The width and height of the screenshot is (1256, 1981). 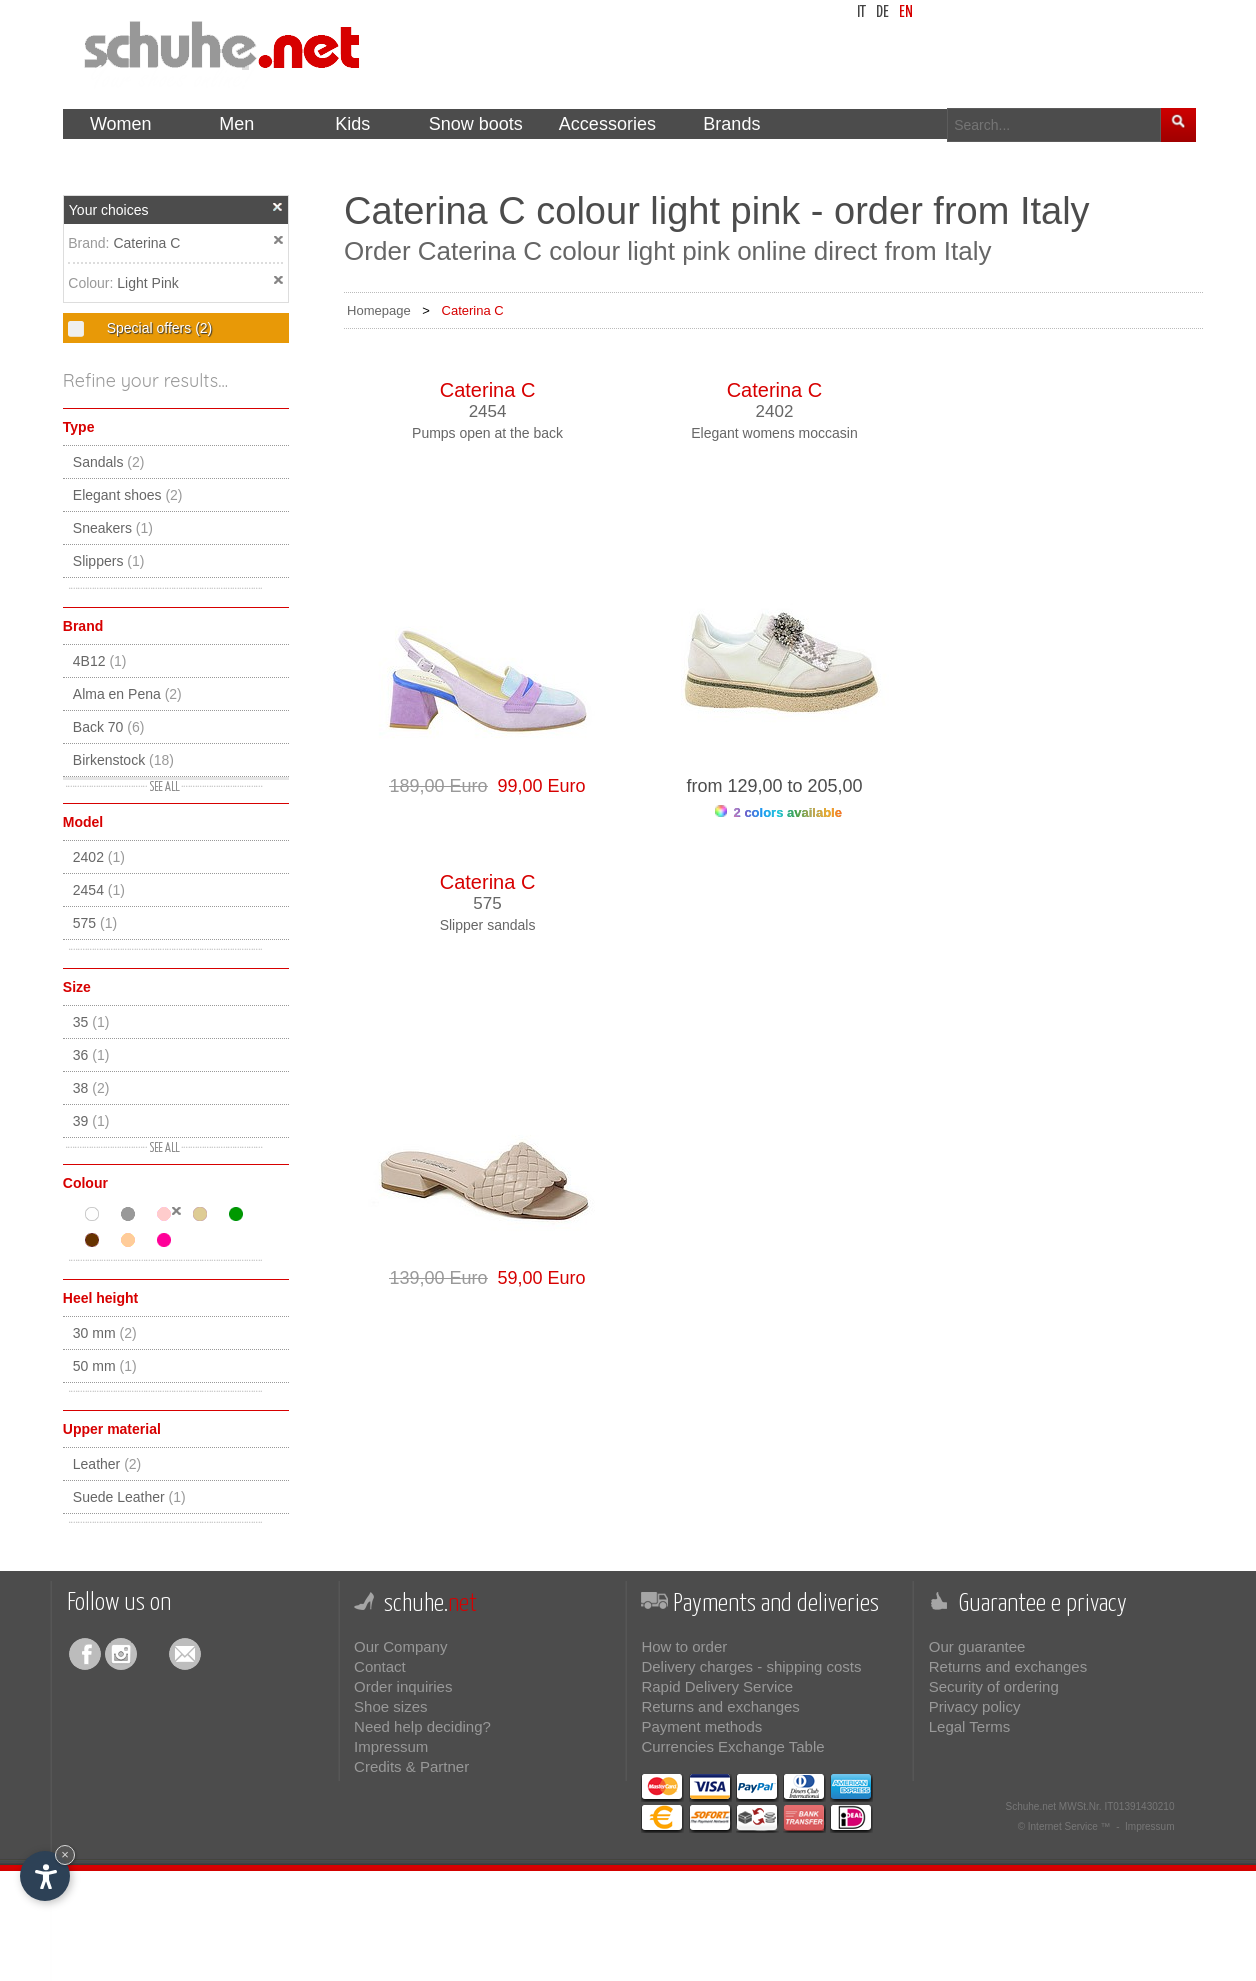 What do you see at coordinates (91, 1088) in the screenshot?
I see `38` at bounding box center [91, 1088].